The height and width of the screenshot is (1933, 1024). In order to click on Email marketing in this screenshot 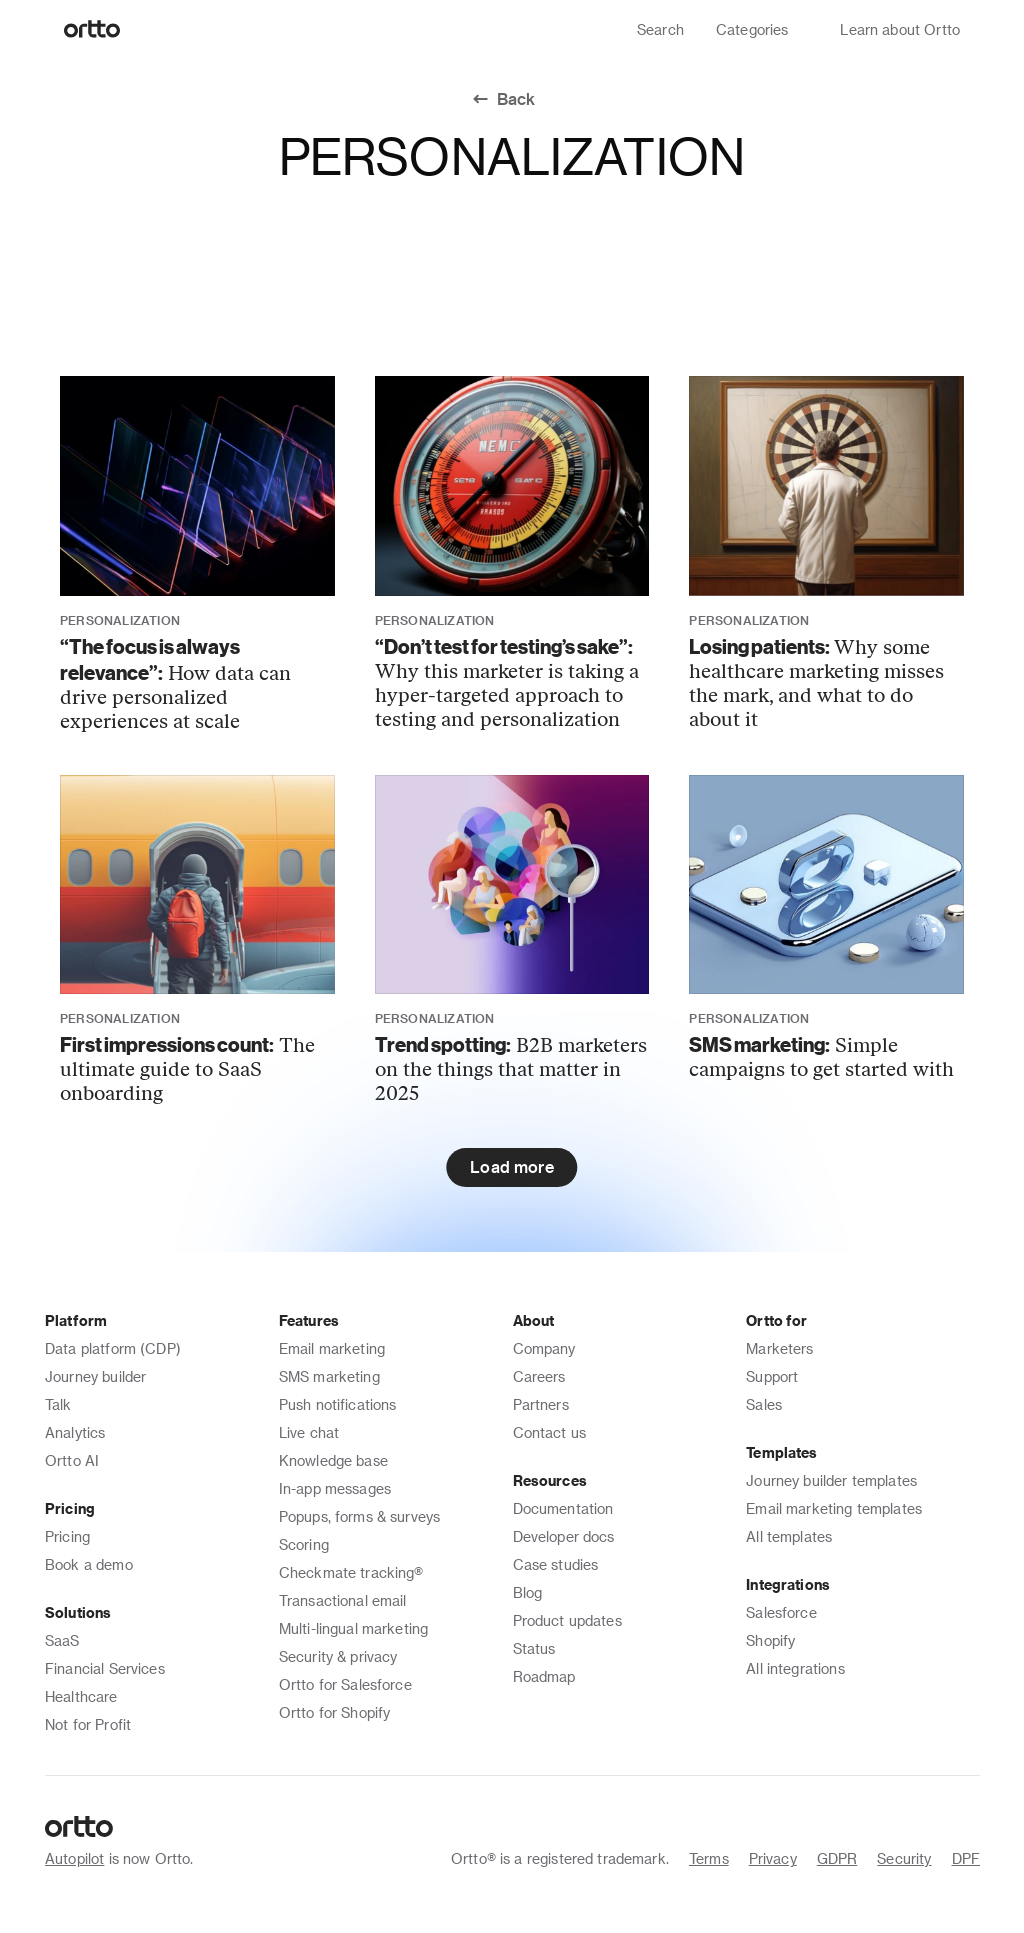, I will do `click(332, 1348)`.